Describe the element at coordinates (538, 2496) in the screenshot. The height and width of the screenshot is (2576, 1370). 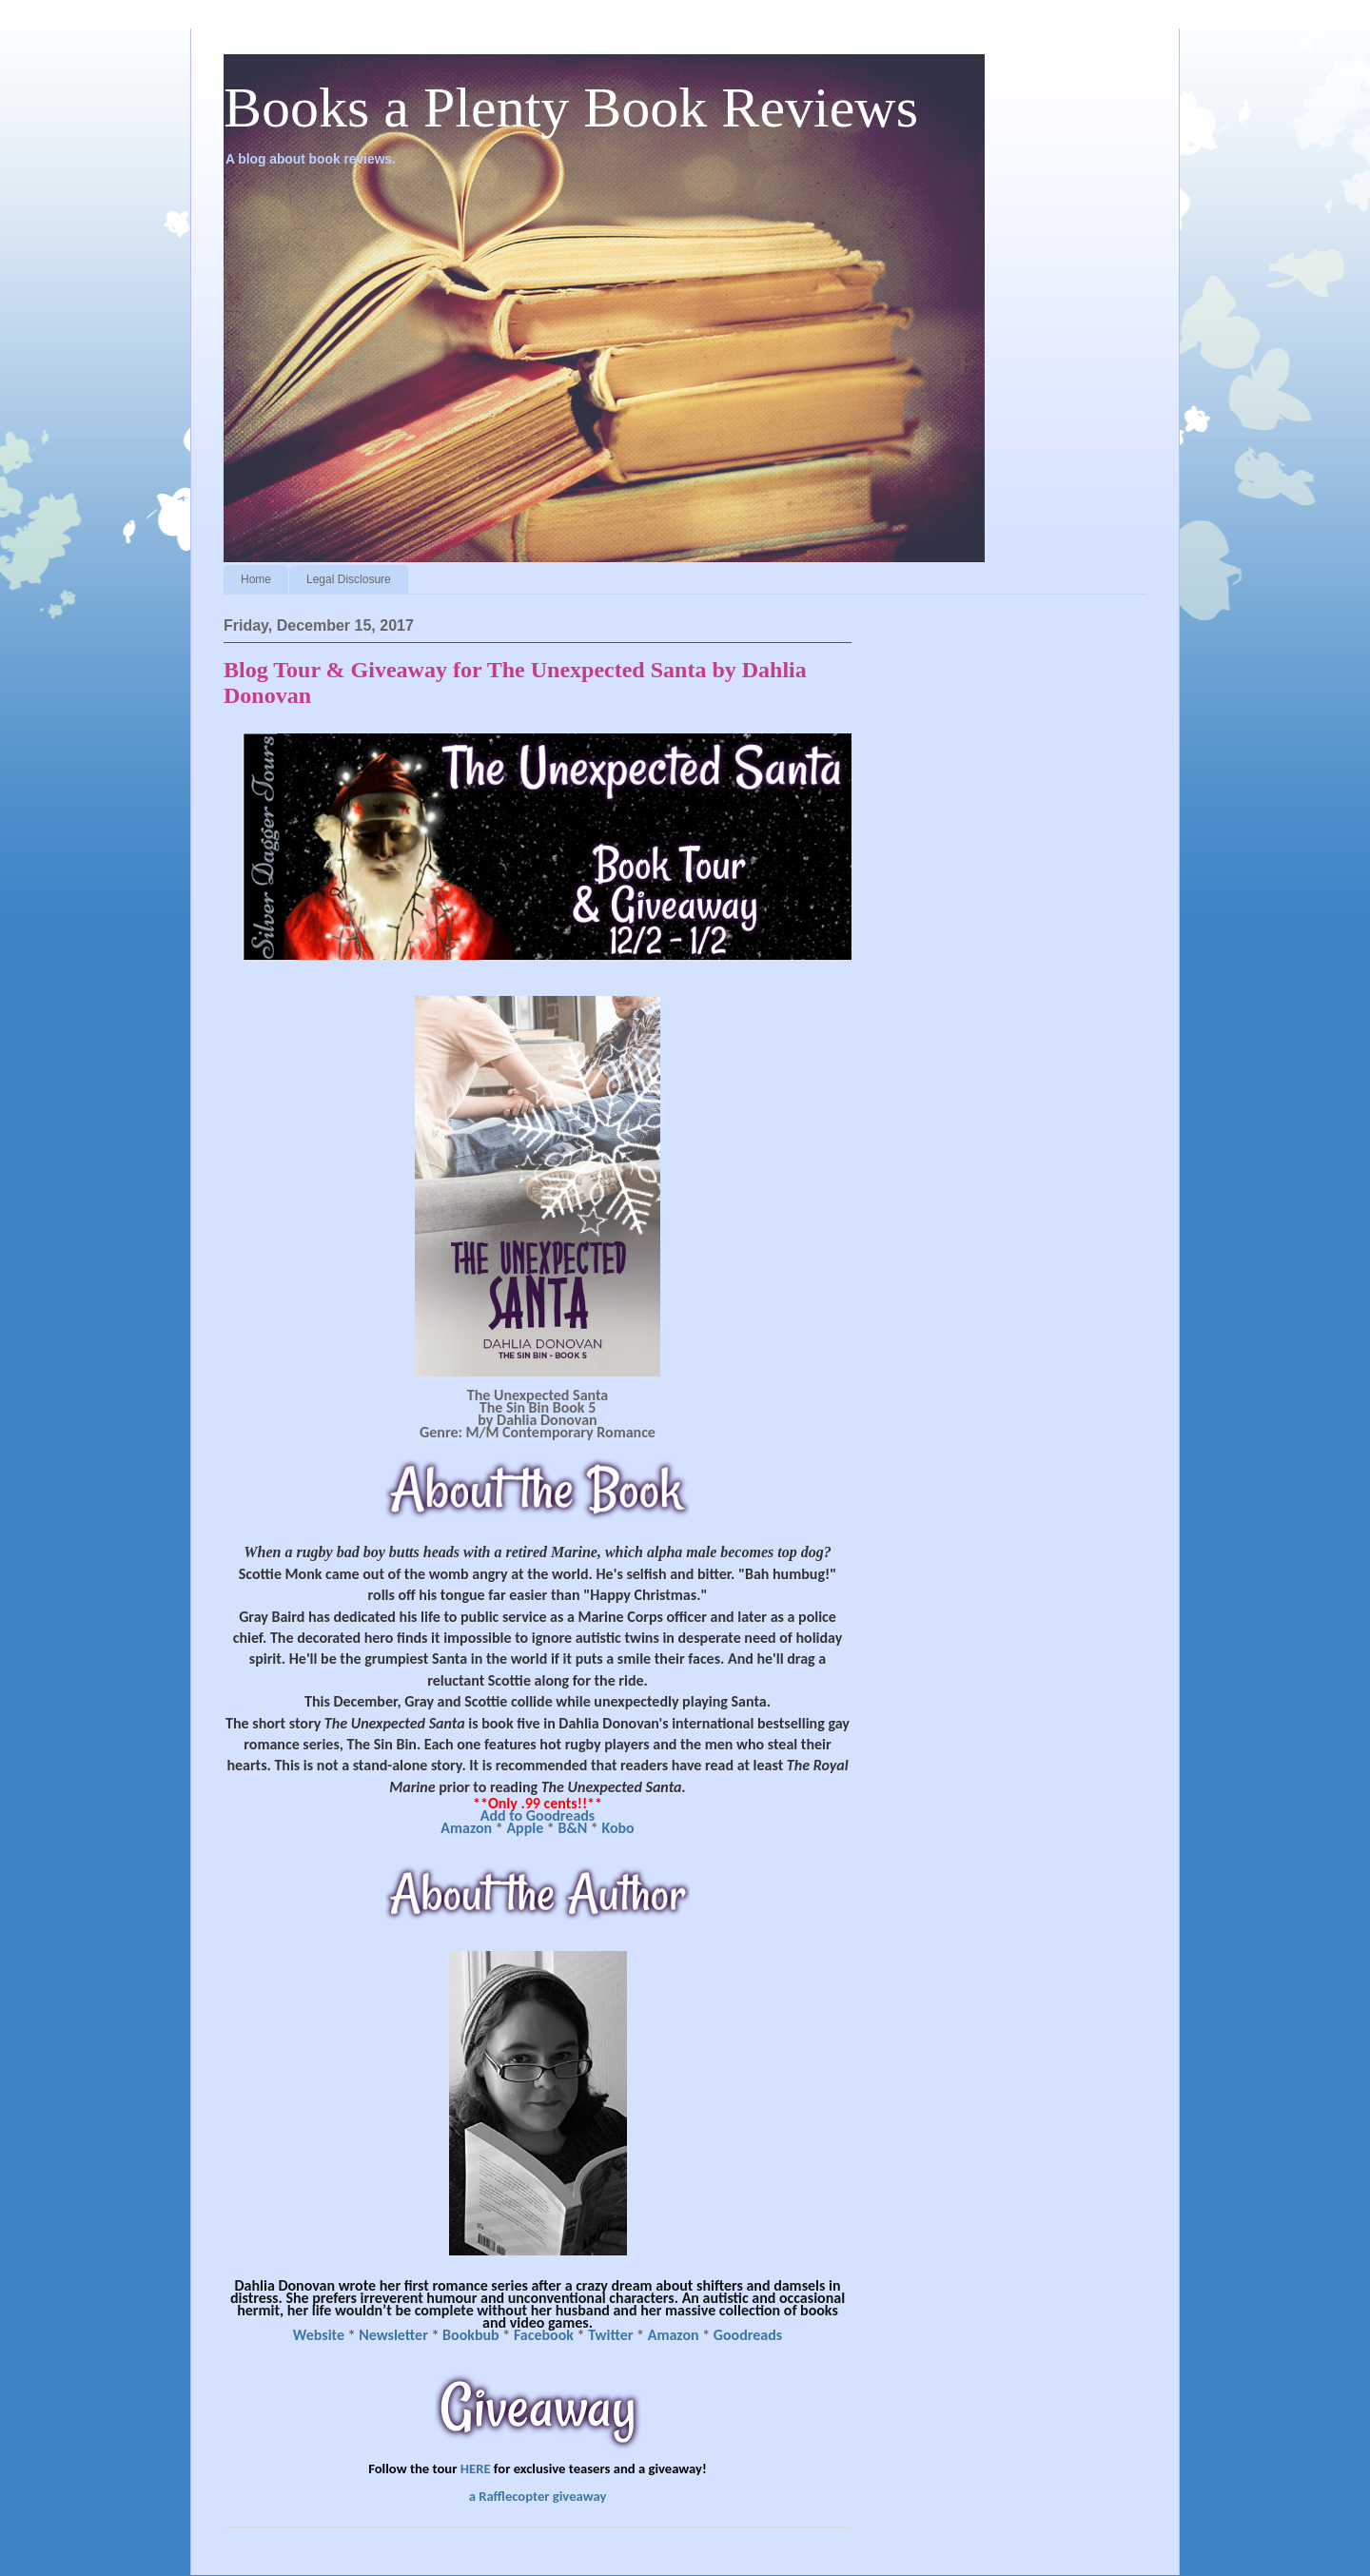
I see `a Rafflecopter giveaway` at that location.